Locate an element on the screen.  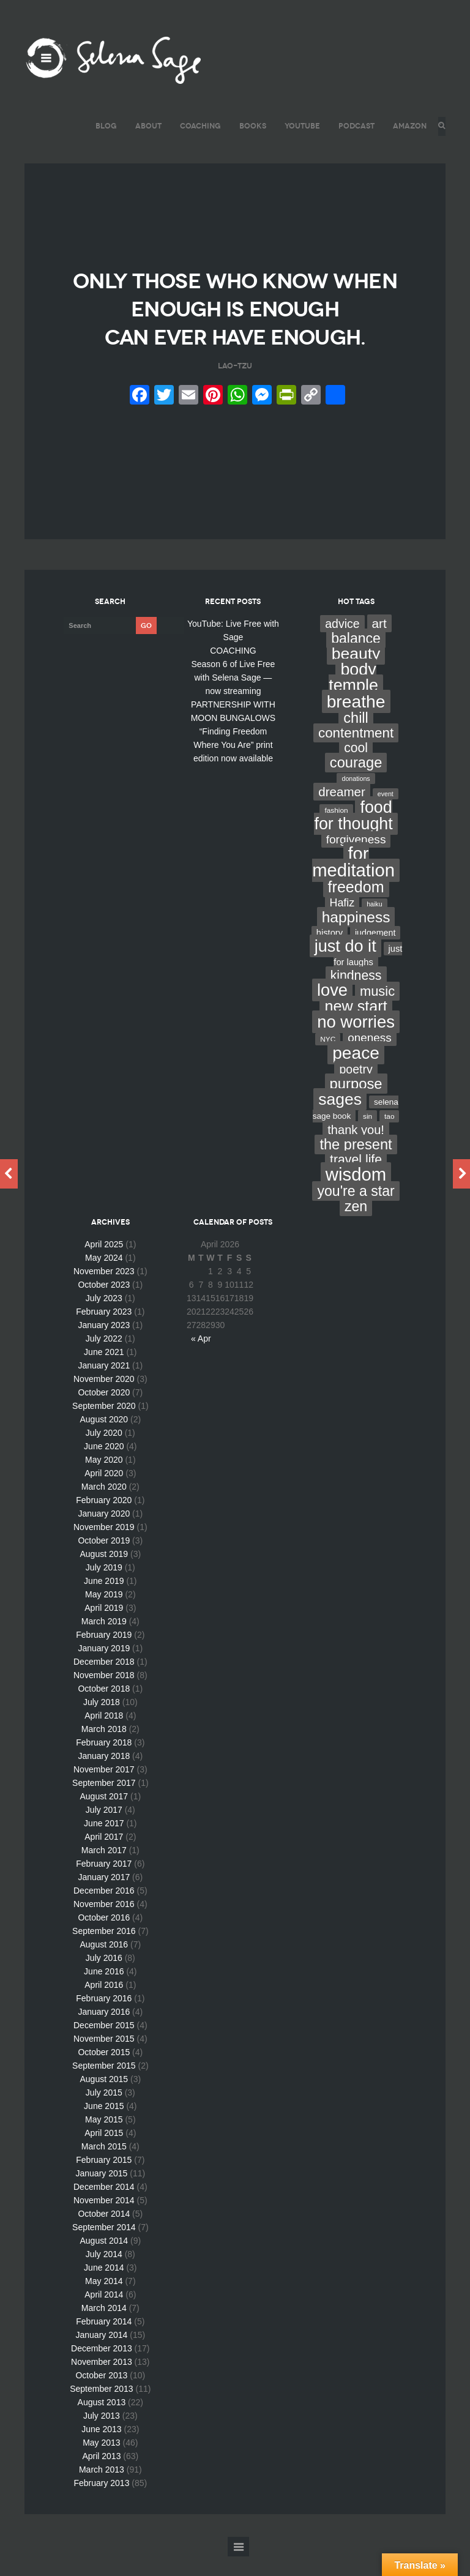
February 2015 is located at coordinates (104, 2179).